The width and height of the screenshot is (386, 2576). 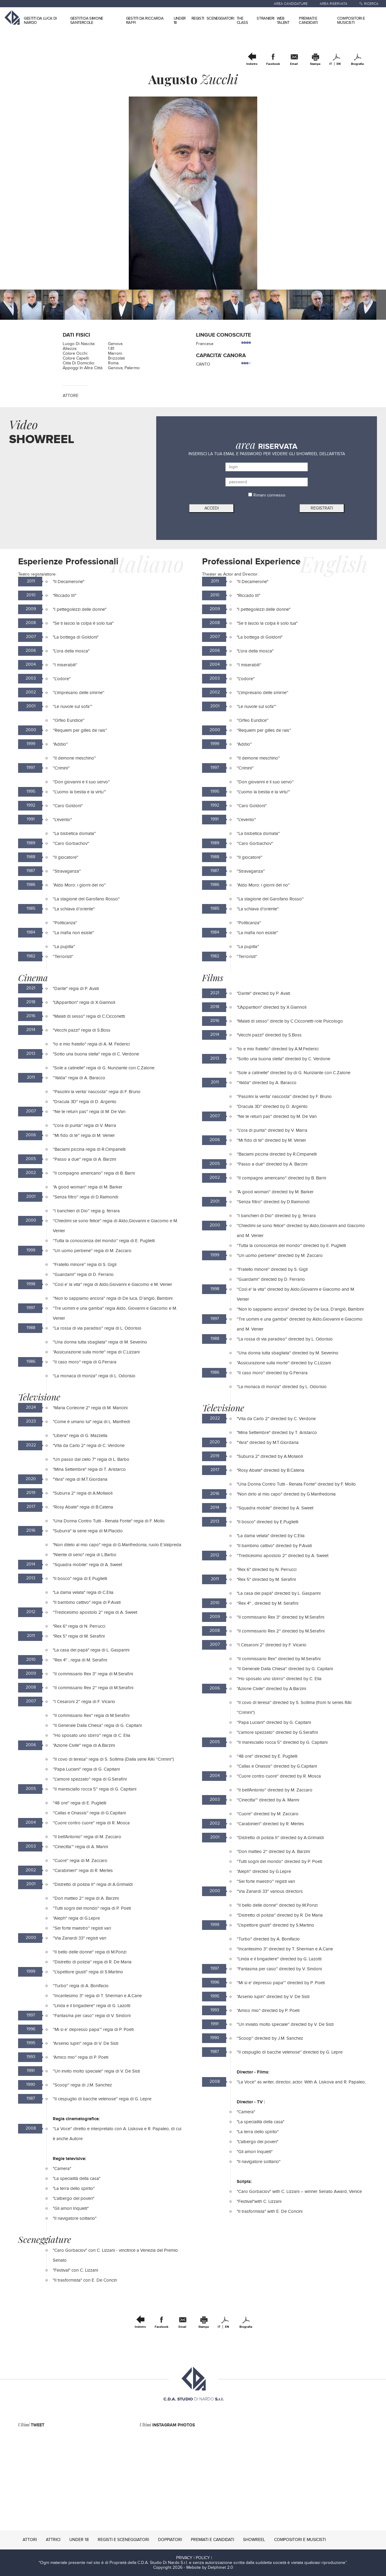 I want to click on ATTORI, so click(x=30, y=2539).